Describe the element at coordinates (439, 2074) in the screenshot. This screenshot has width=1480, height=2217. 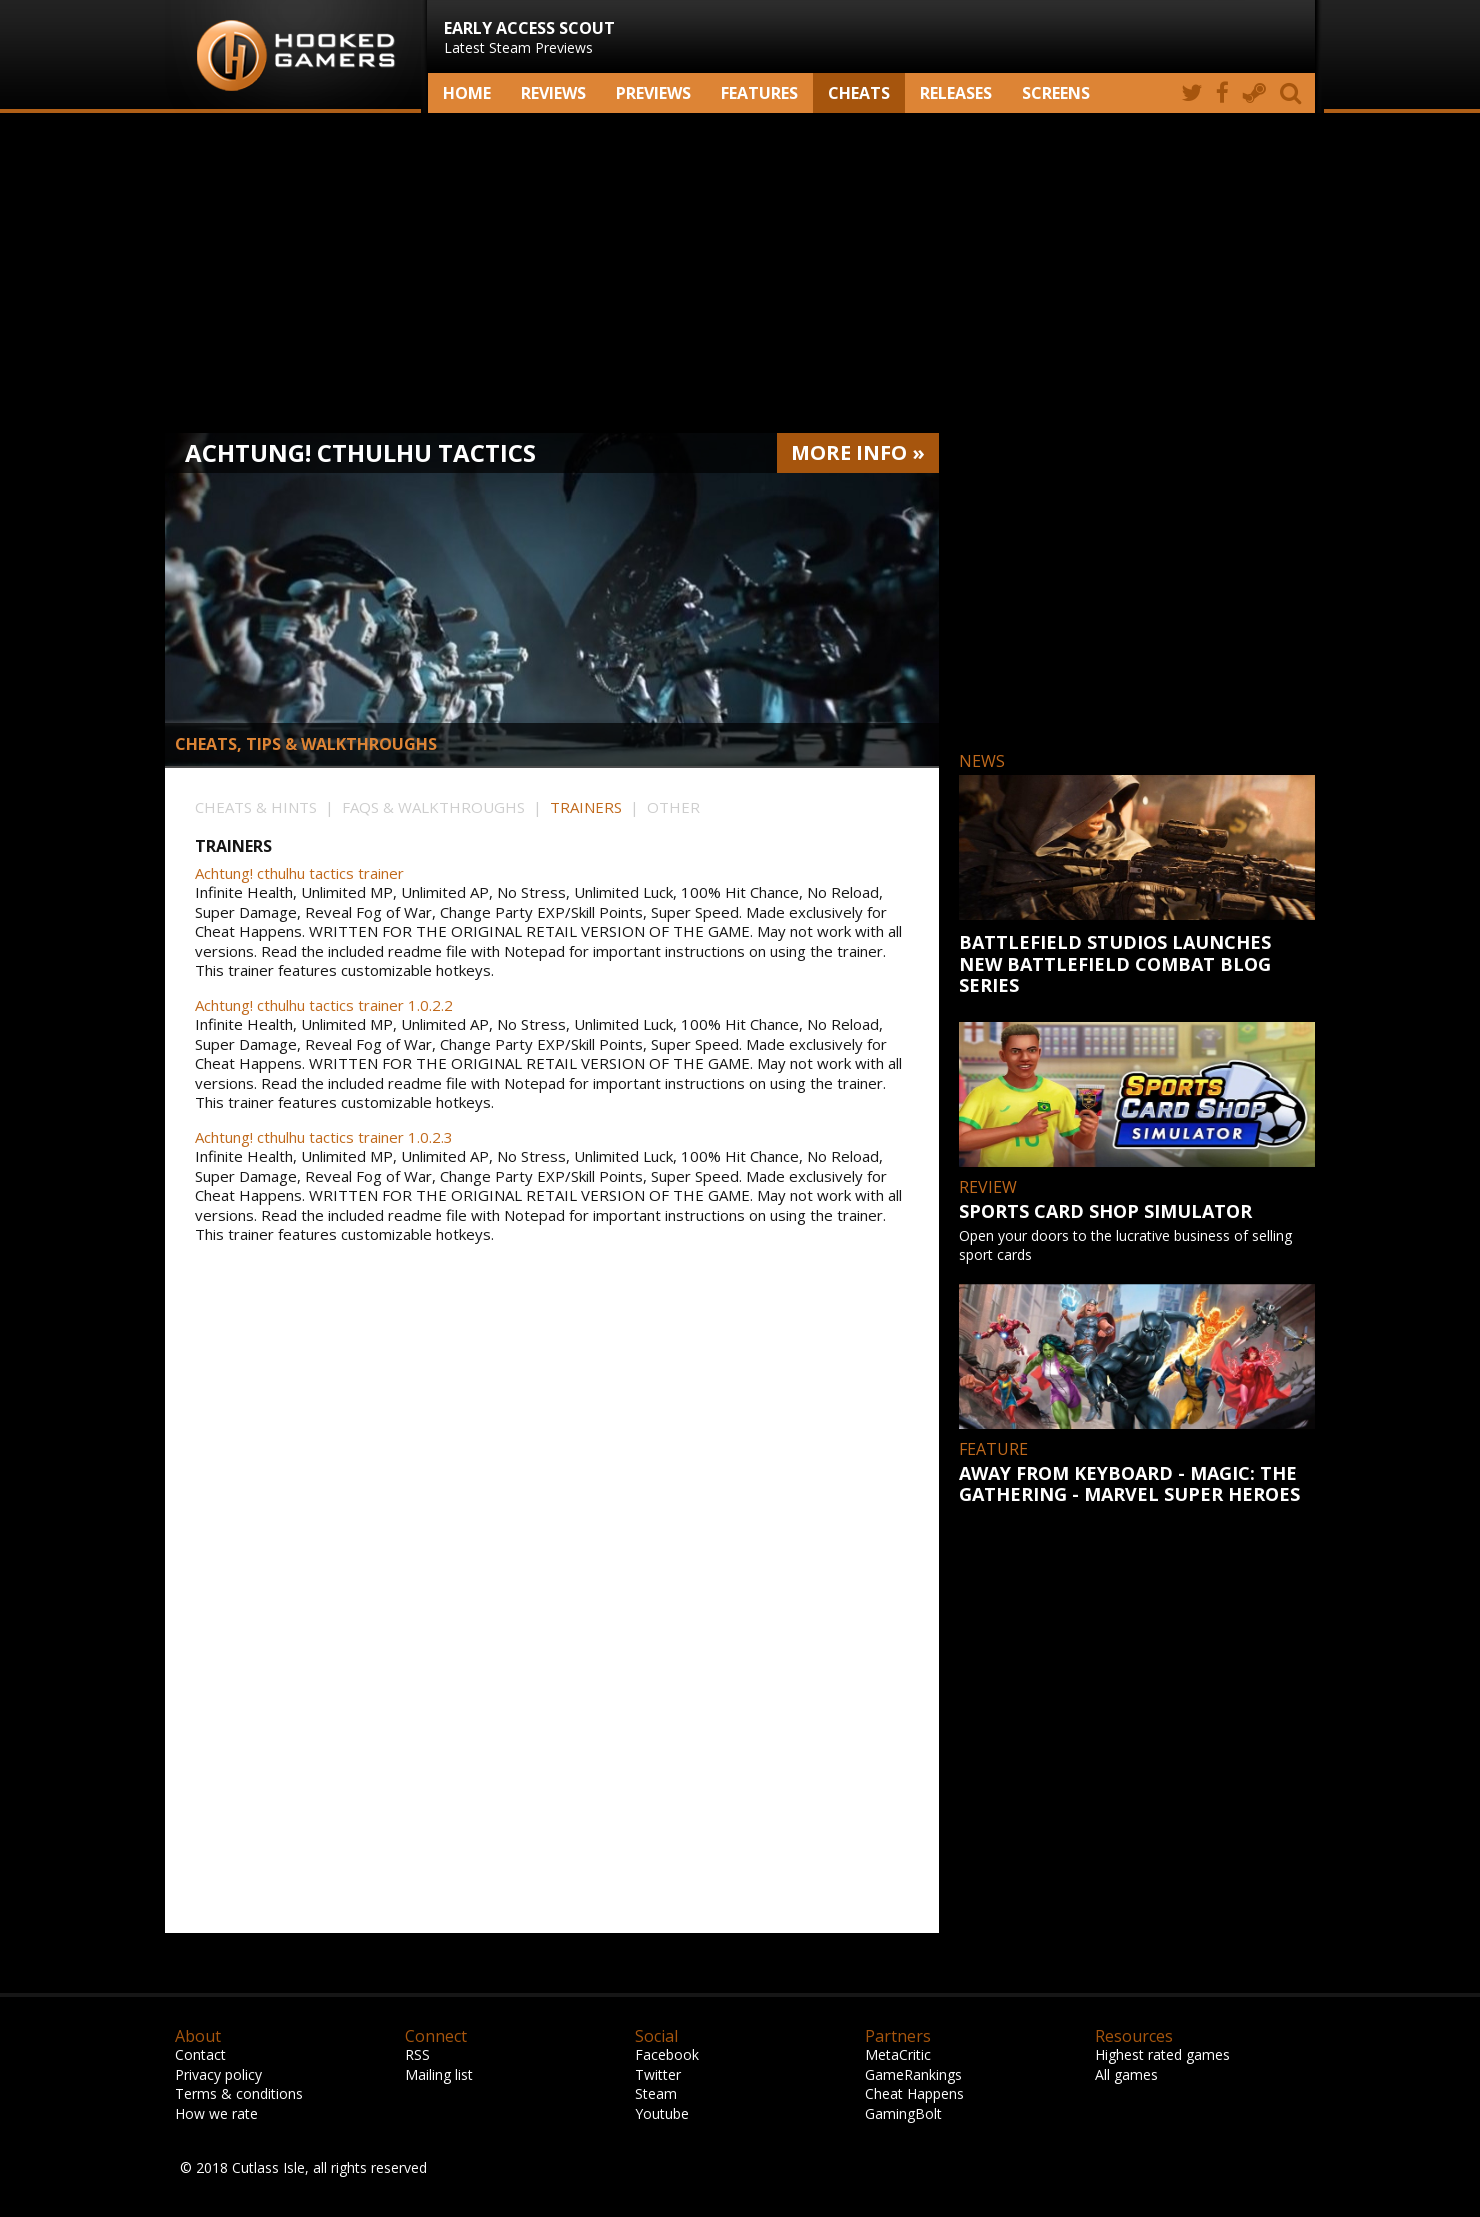
I see `Mailing list` at that location.